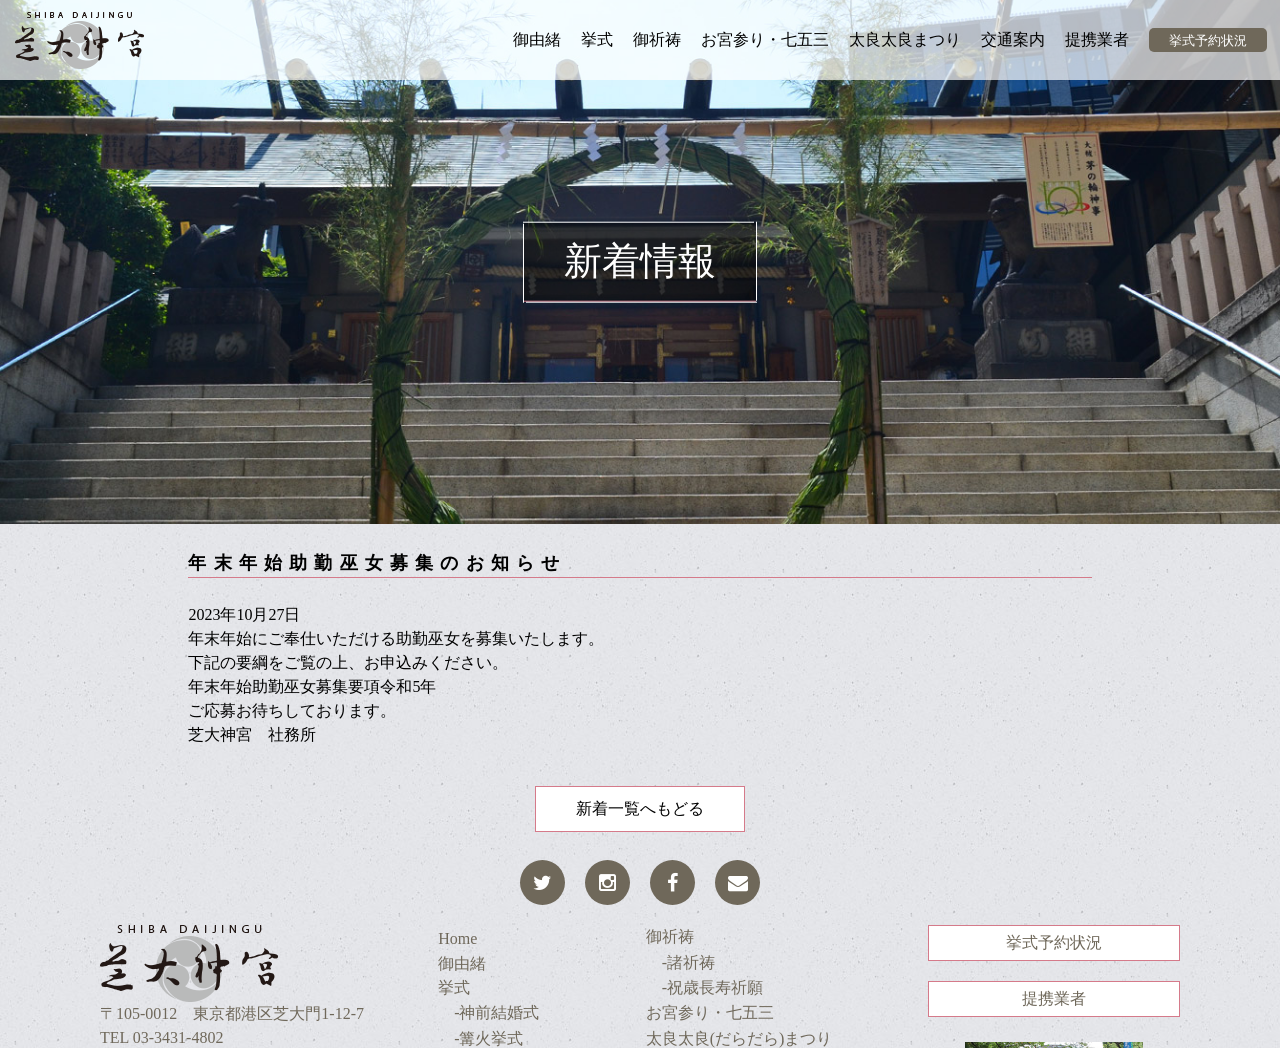 This screenshot has height=1048, width=1280. I want to click on 御由緒, so click(537, 39).